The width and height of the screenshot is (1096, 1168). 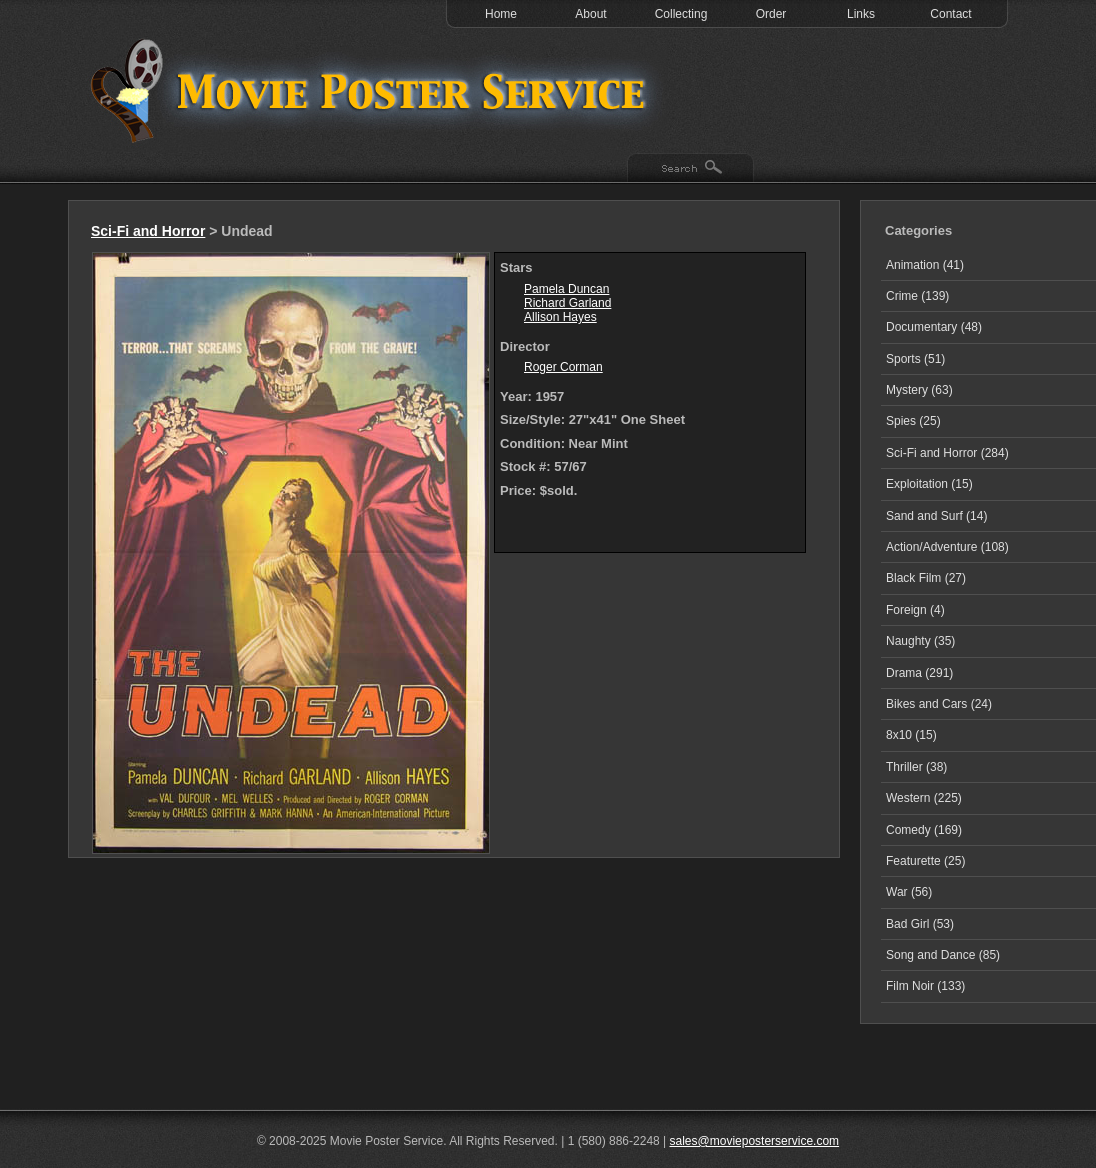 I want to click on About, so click(x=590, y=14).